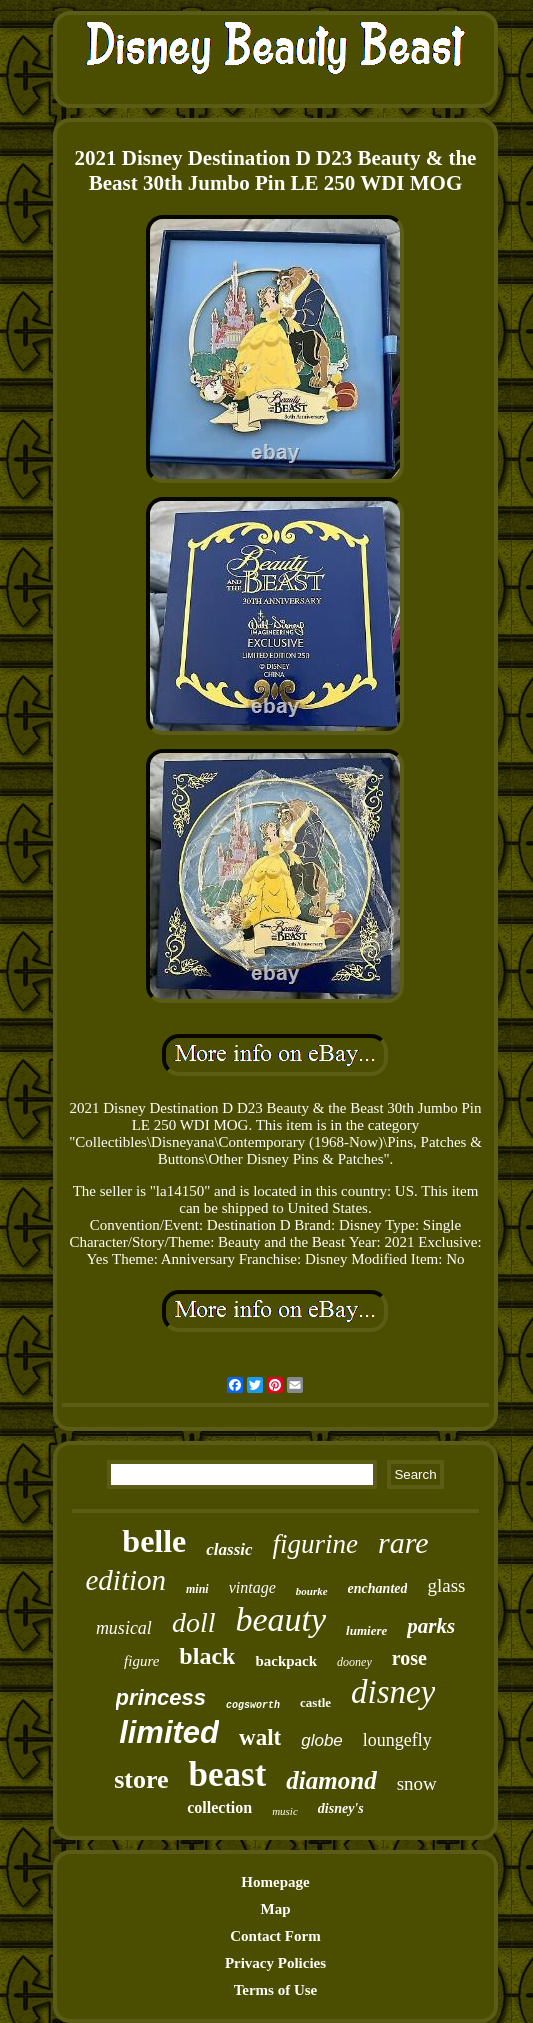  Describe the element at coordinates (253, 1705) in the screenshot. I see `cogsworth` at that location.